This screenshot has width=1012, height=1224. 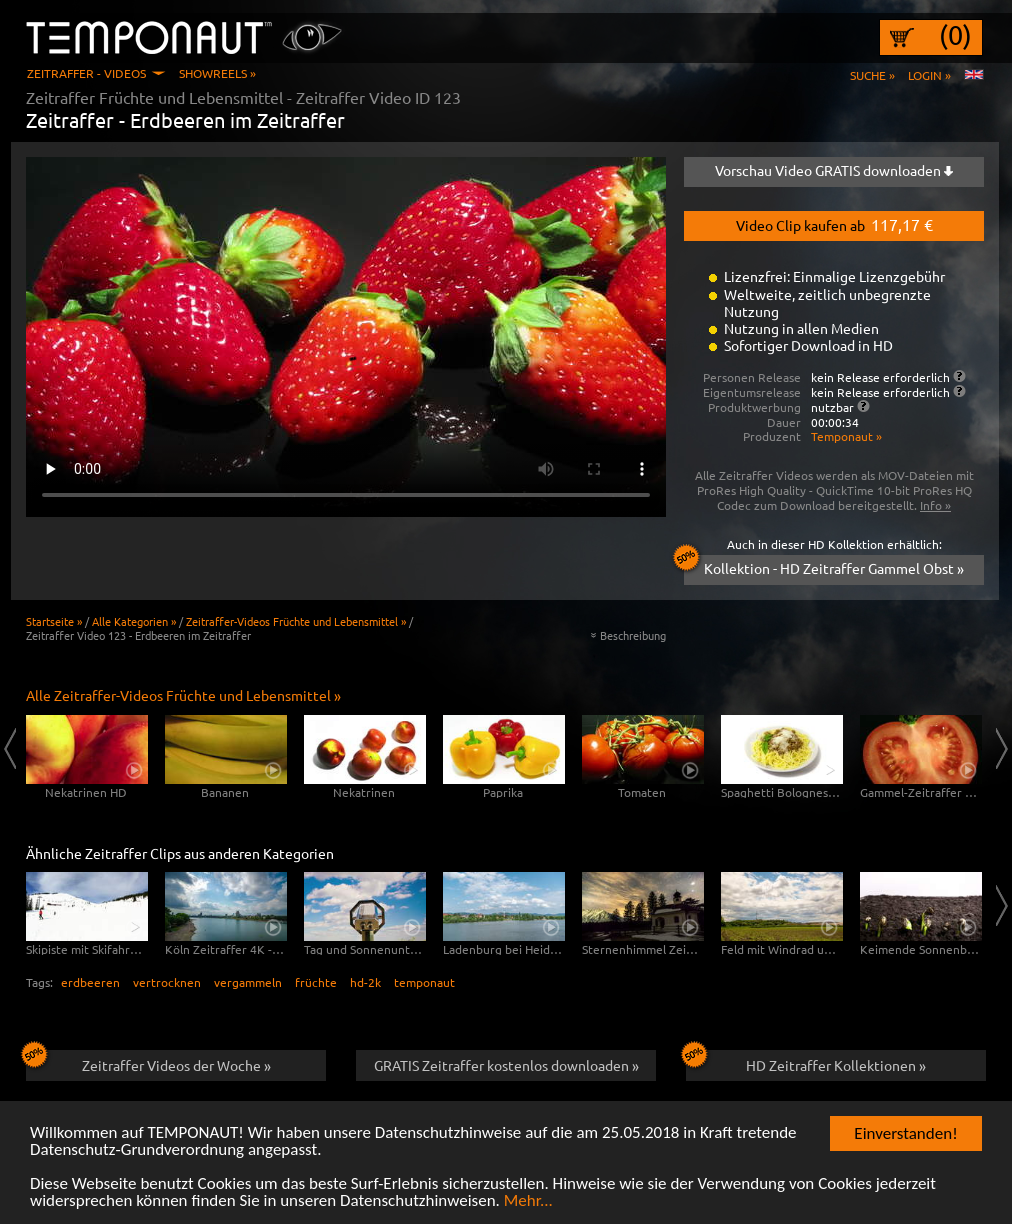 What do you see at coordinates (806, 1062) in the screenshot?
I see `HD Zeitraffer Kollektionen »` at bounding box center [806, 1062].